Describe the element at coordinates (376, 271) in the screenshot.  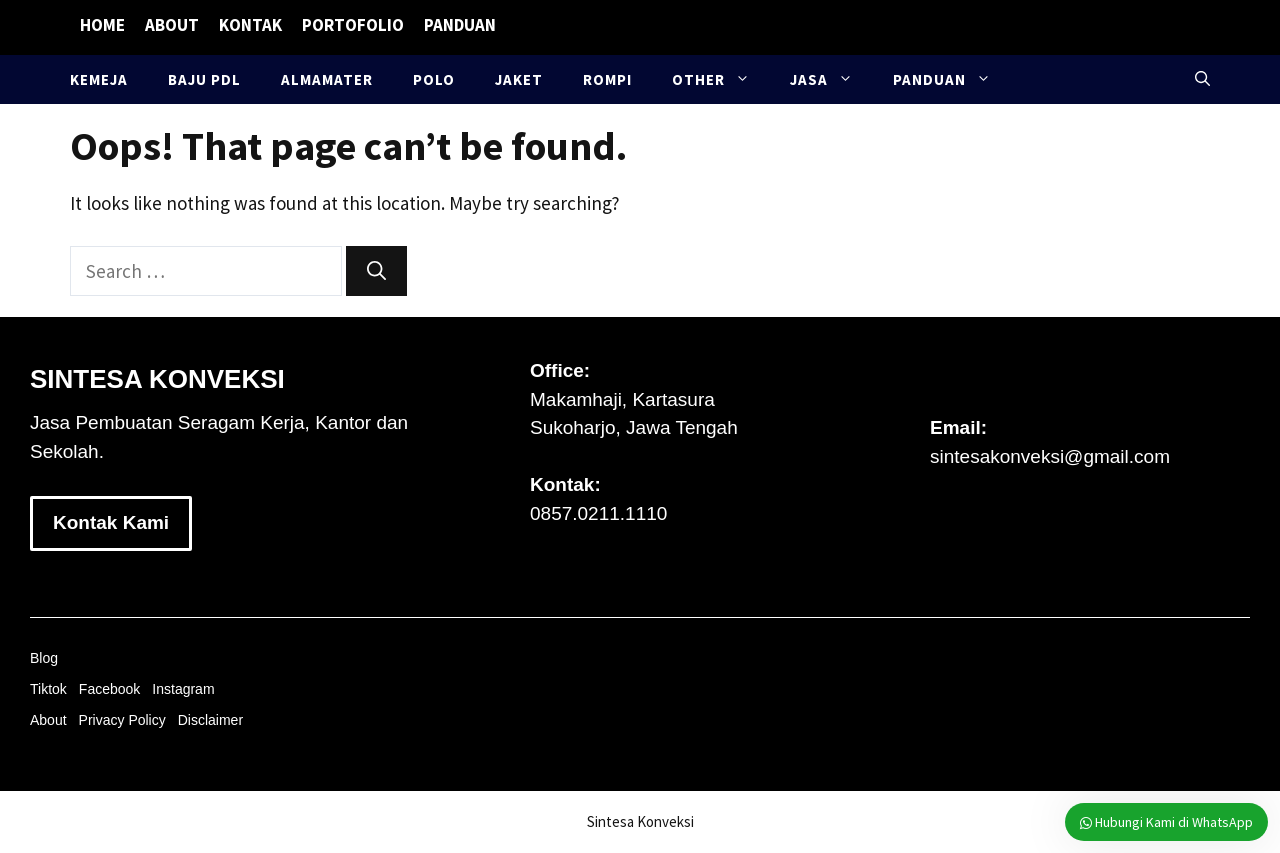
I see `[Search]` at that location.